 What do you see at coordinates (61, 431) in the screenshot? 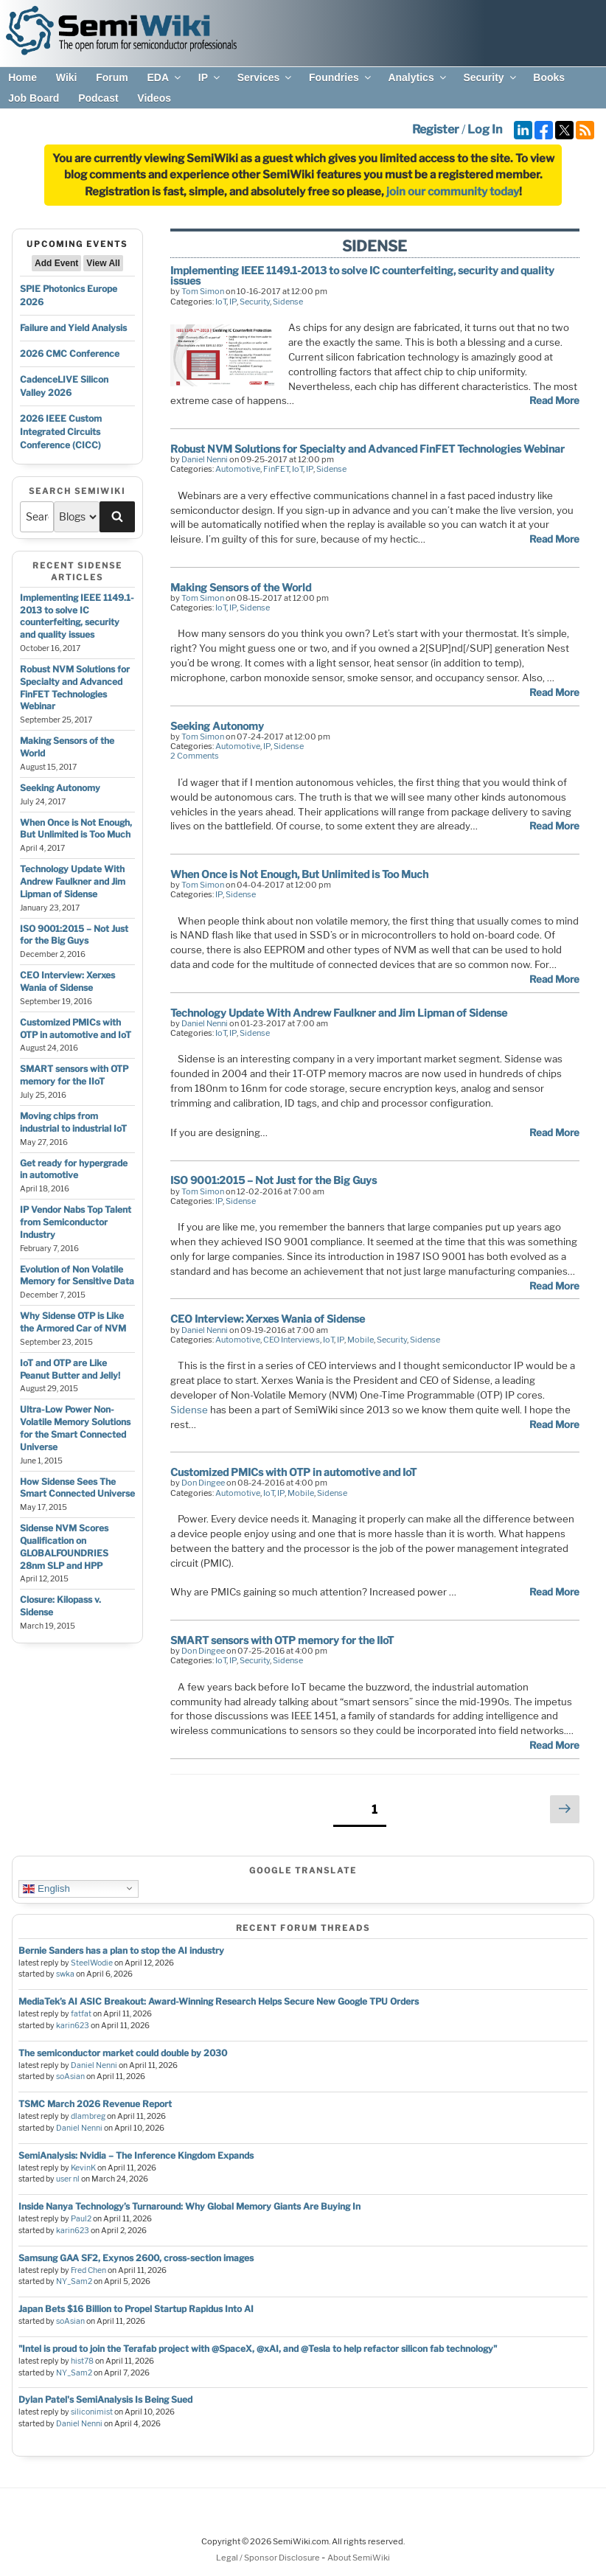
I see `2026 IEEE Custom Integrated Circuits Conference (CICC)` at bounding box center [61, 431].